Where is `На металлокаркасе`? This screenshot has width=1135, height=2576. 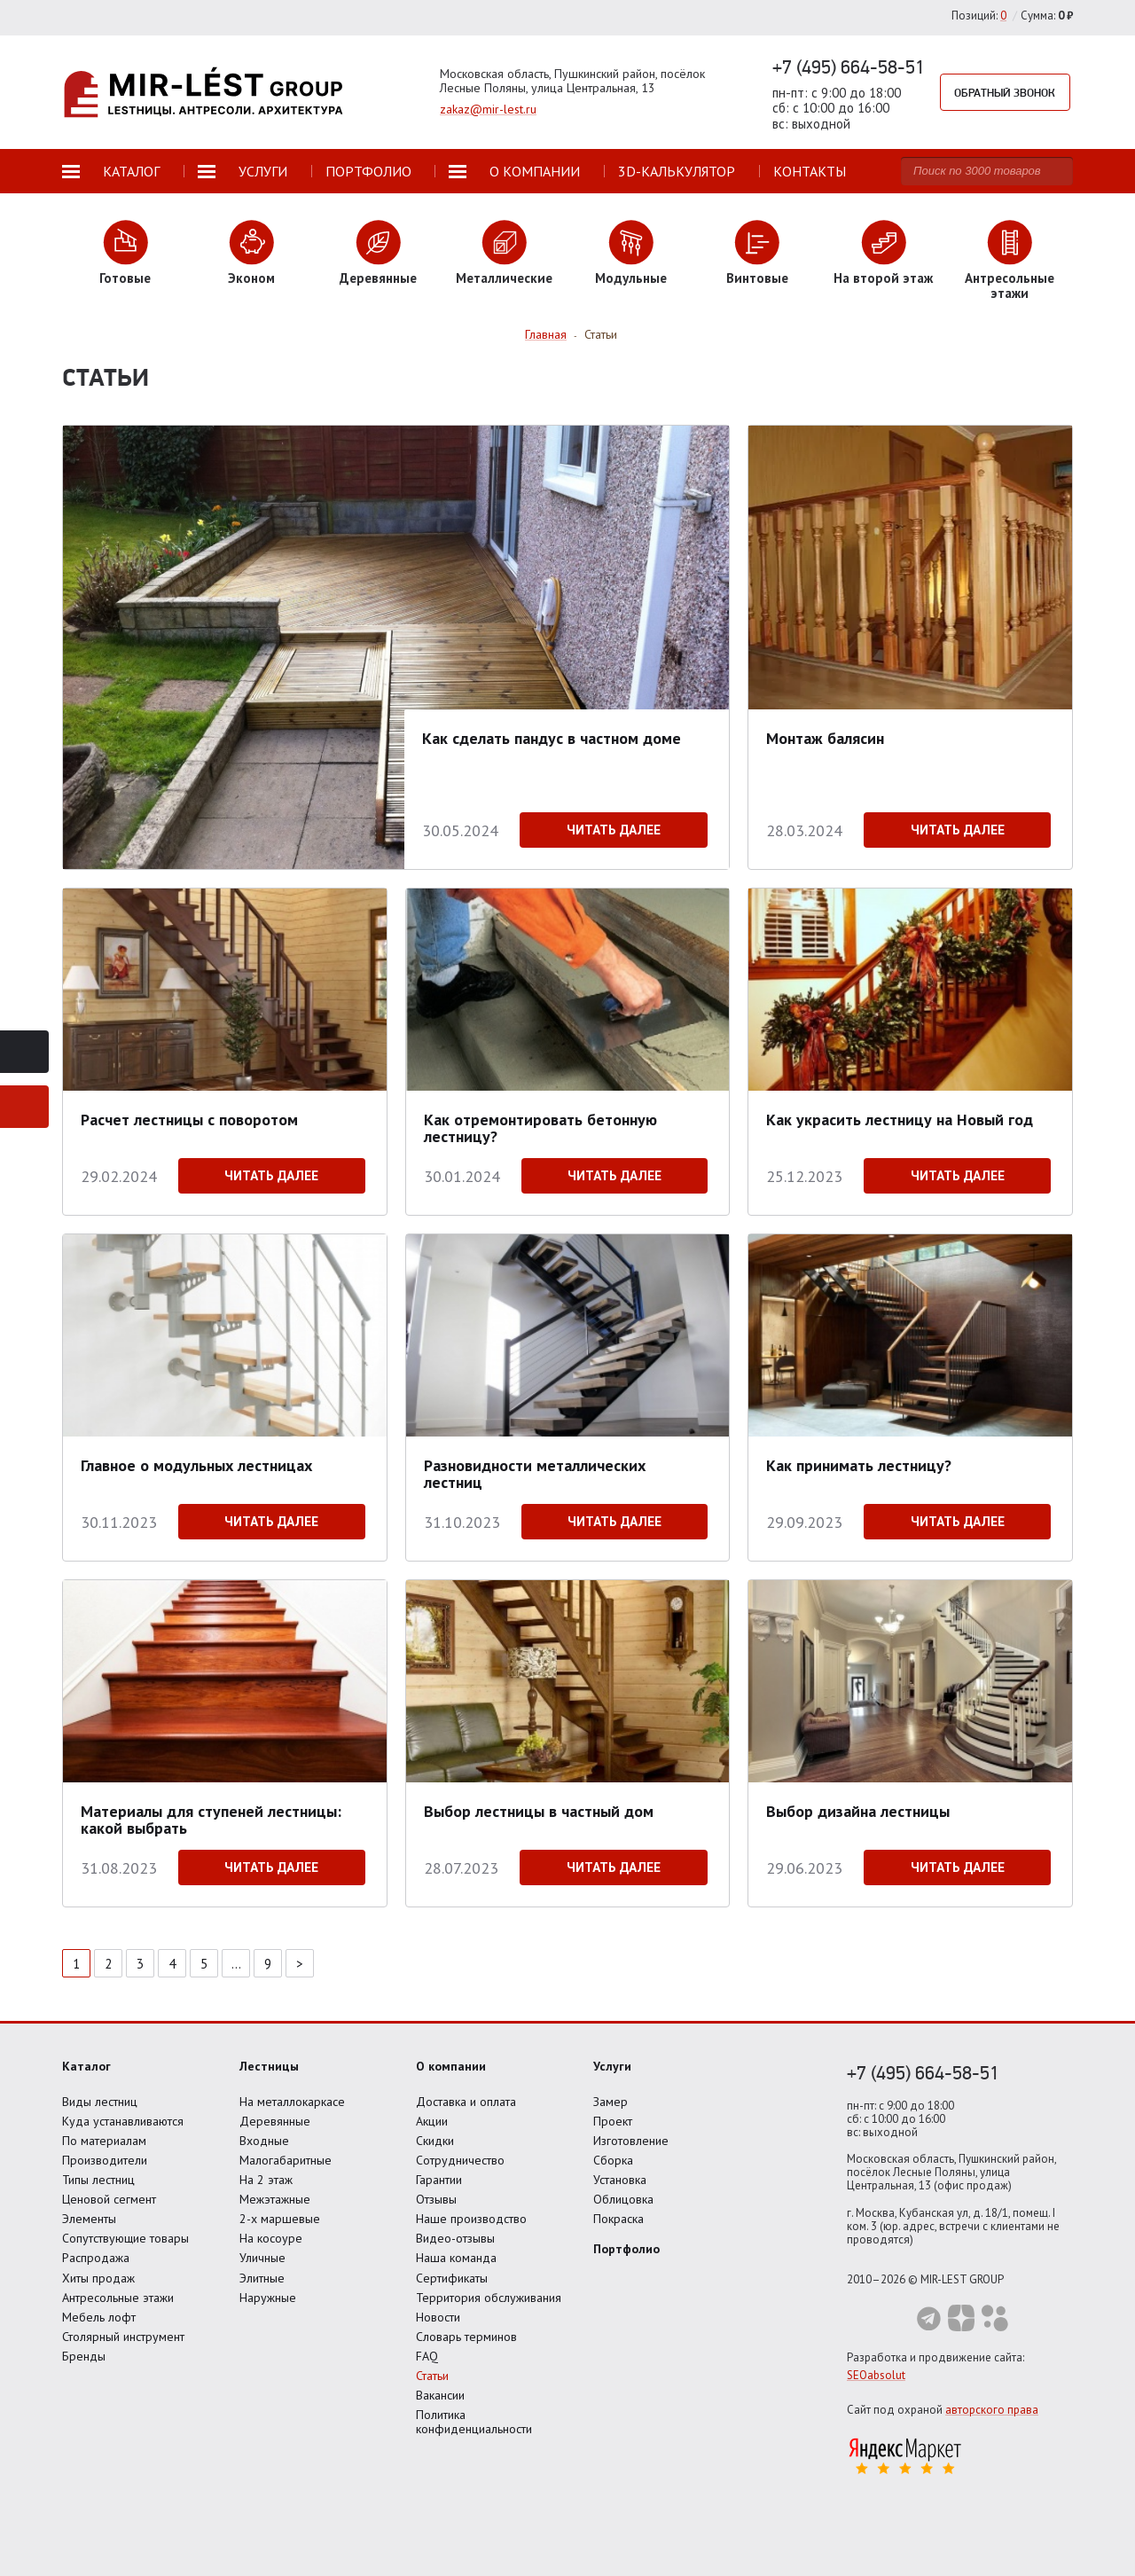 На металлокаркасе is located at coordinates (292, 2102).